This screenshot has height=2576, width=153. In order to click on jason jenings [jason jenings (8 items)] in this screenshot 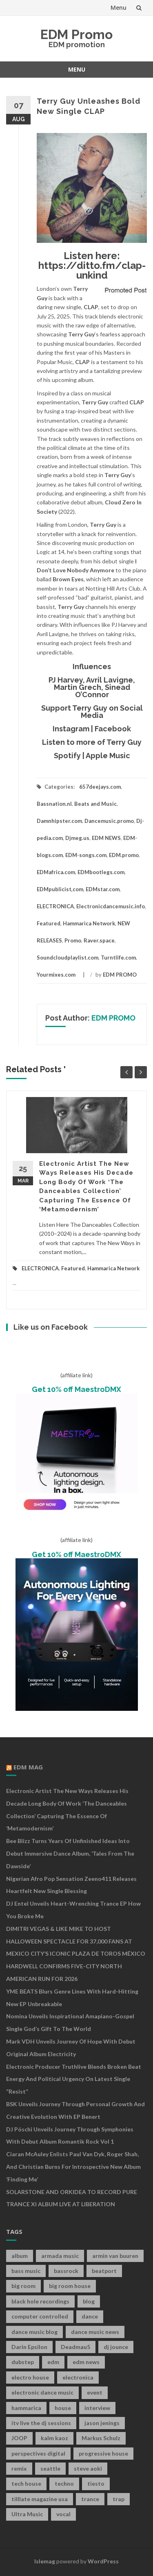, I will do `click(102, 2422)`.